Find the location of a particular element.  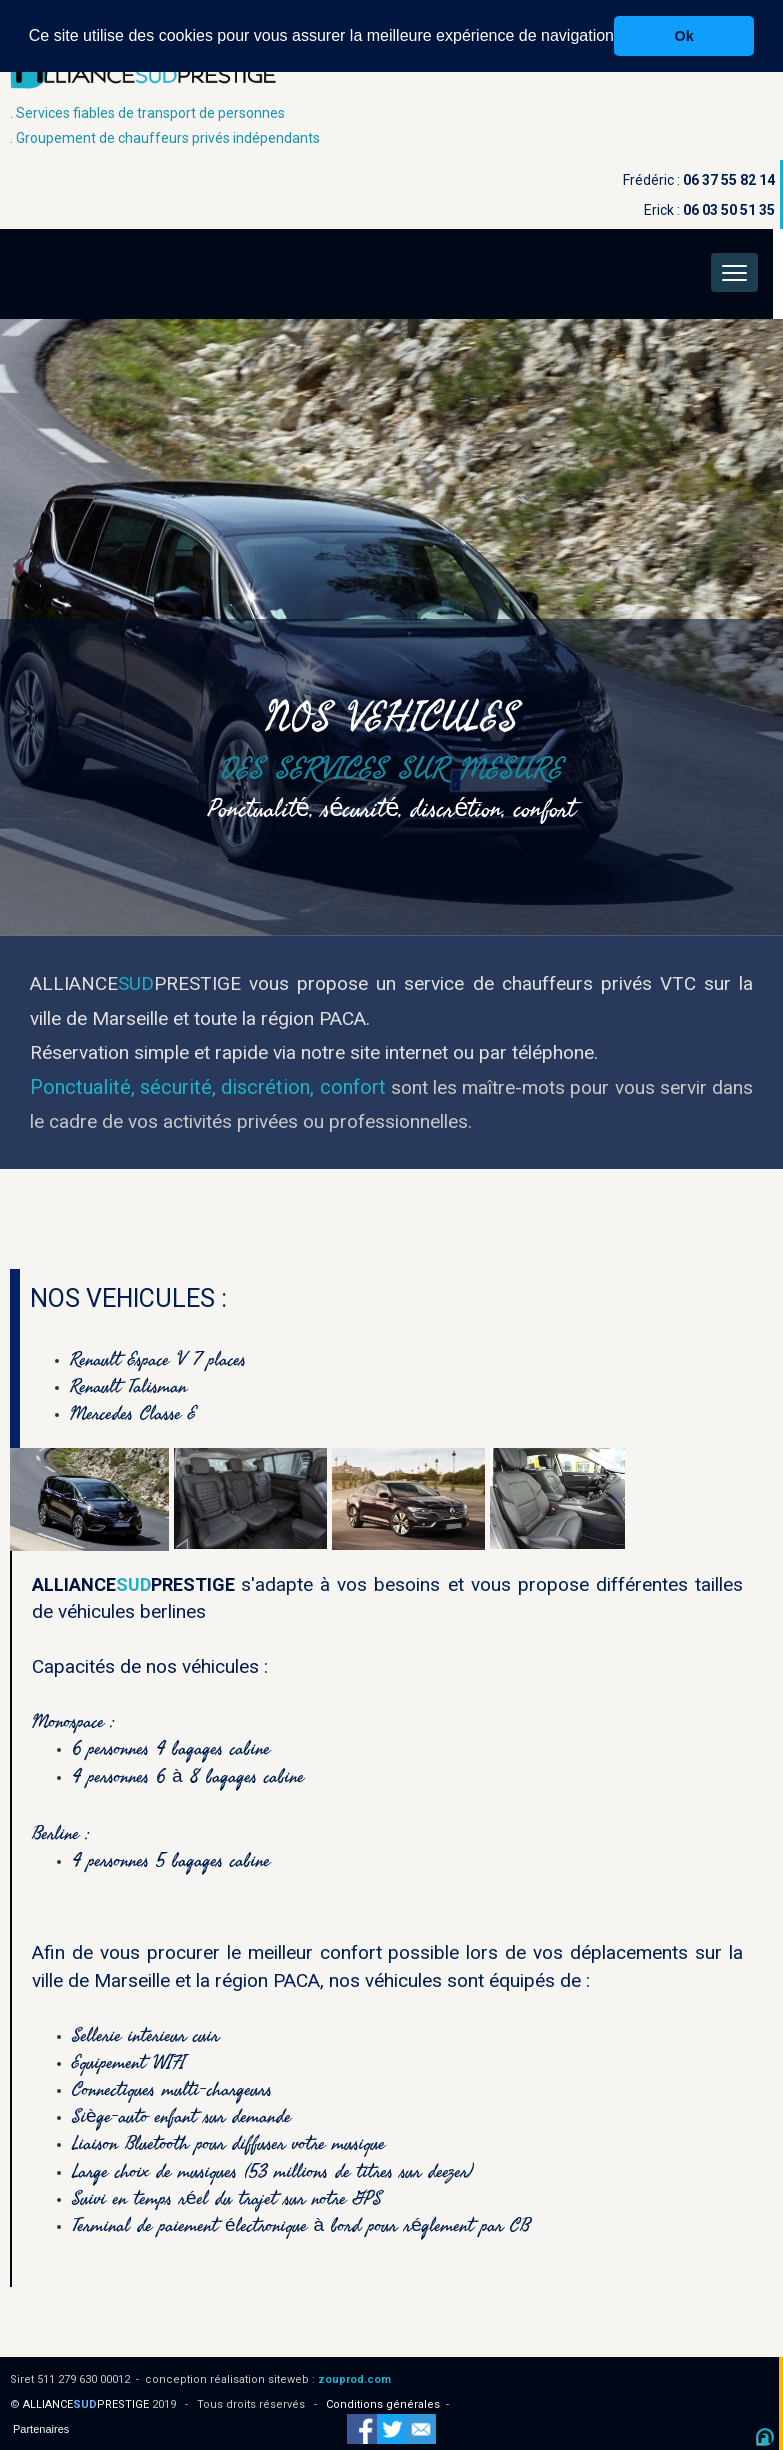

Ok [button] is located at coordinates (684, 36).